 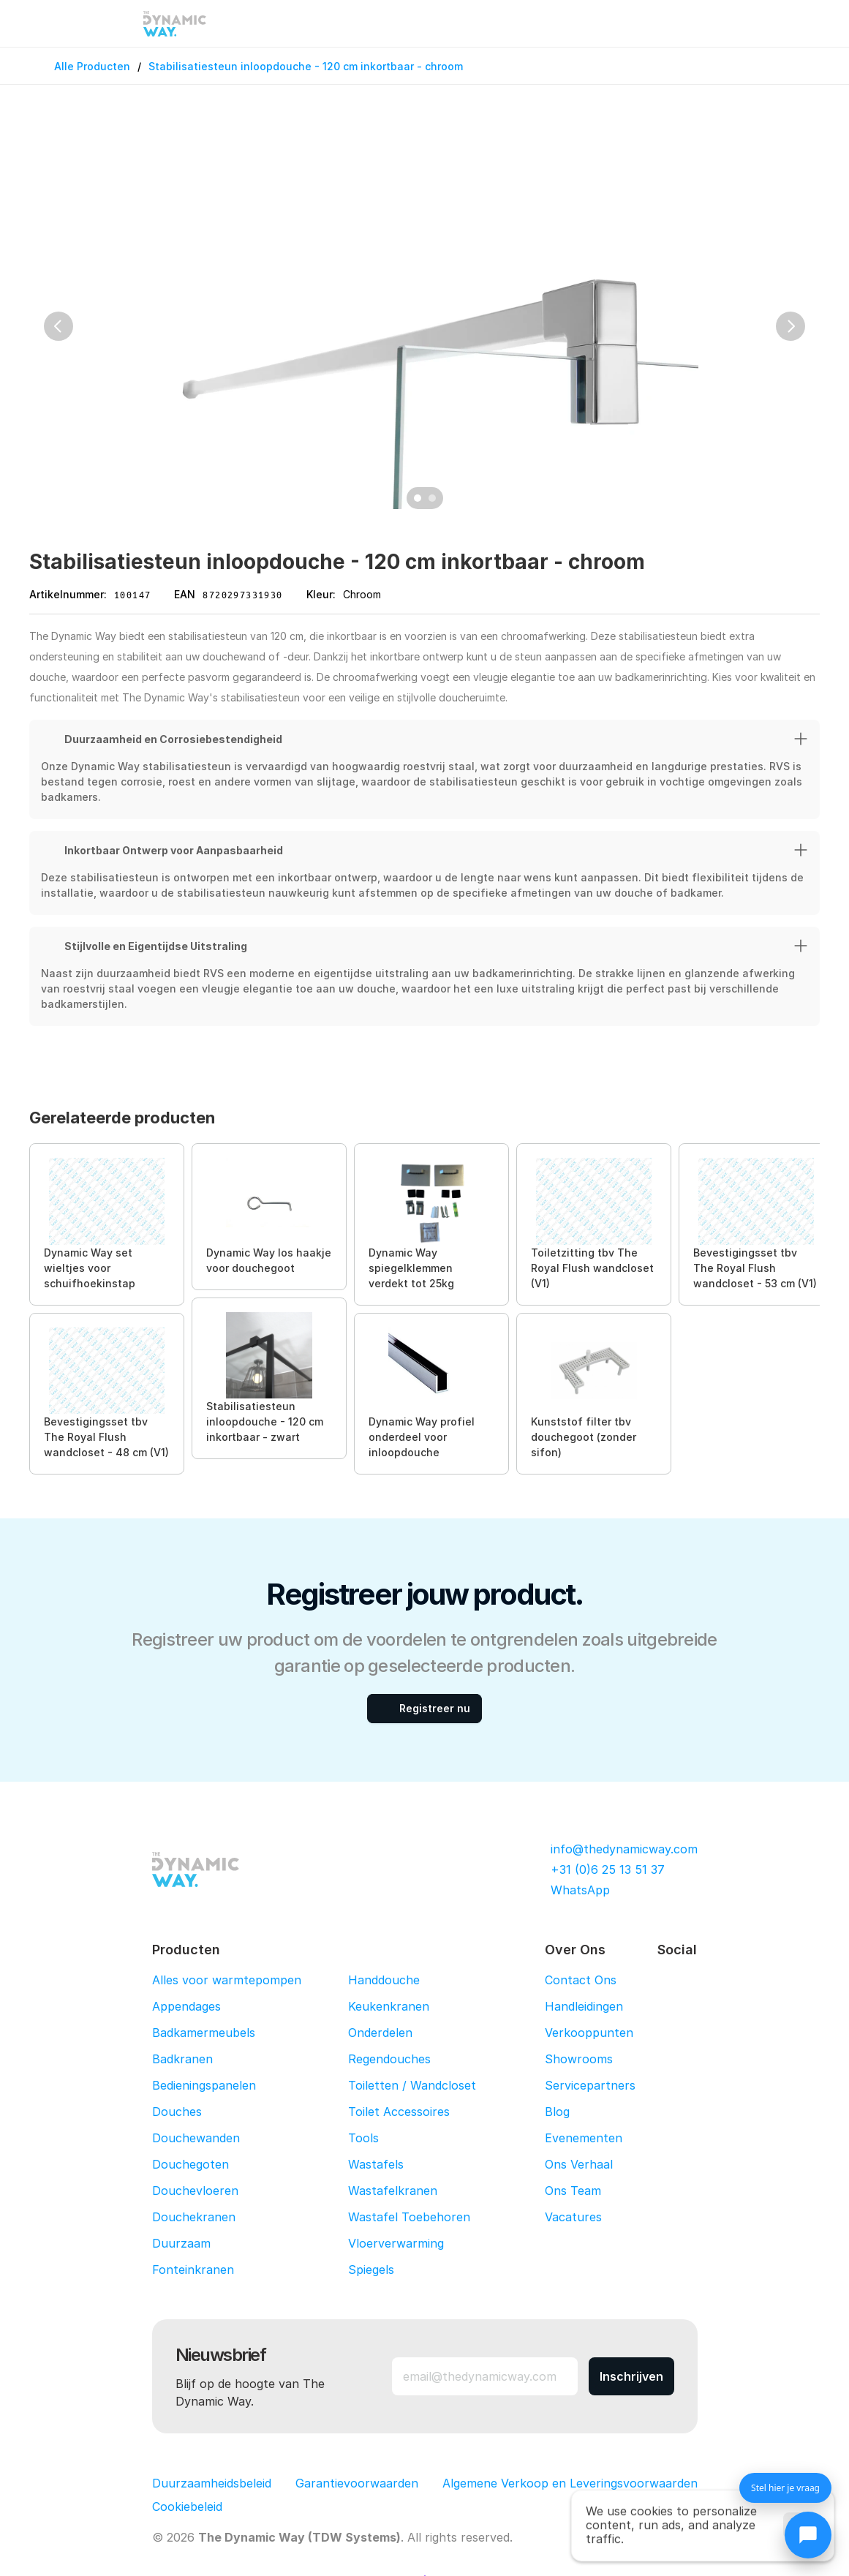 What do you see at coordinates (196, 2138) in the screenshot?
I see `Douchewanden` at bounding box center [196, 2138].